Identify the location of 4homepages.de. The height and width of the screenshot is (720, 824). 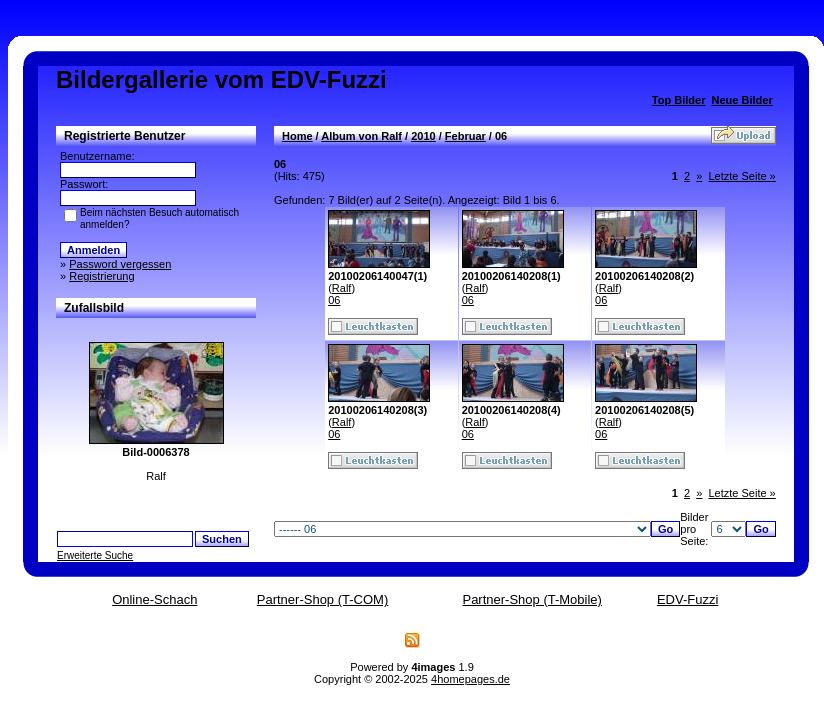
(470, 679).